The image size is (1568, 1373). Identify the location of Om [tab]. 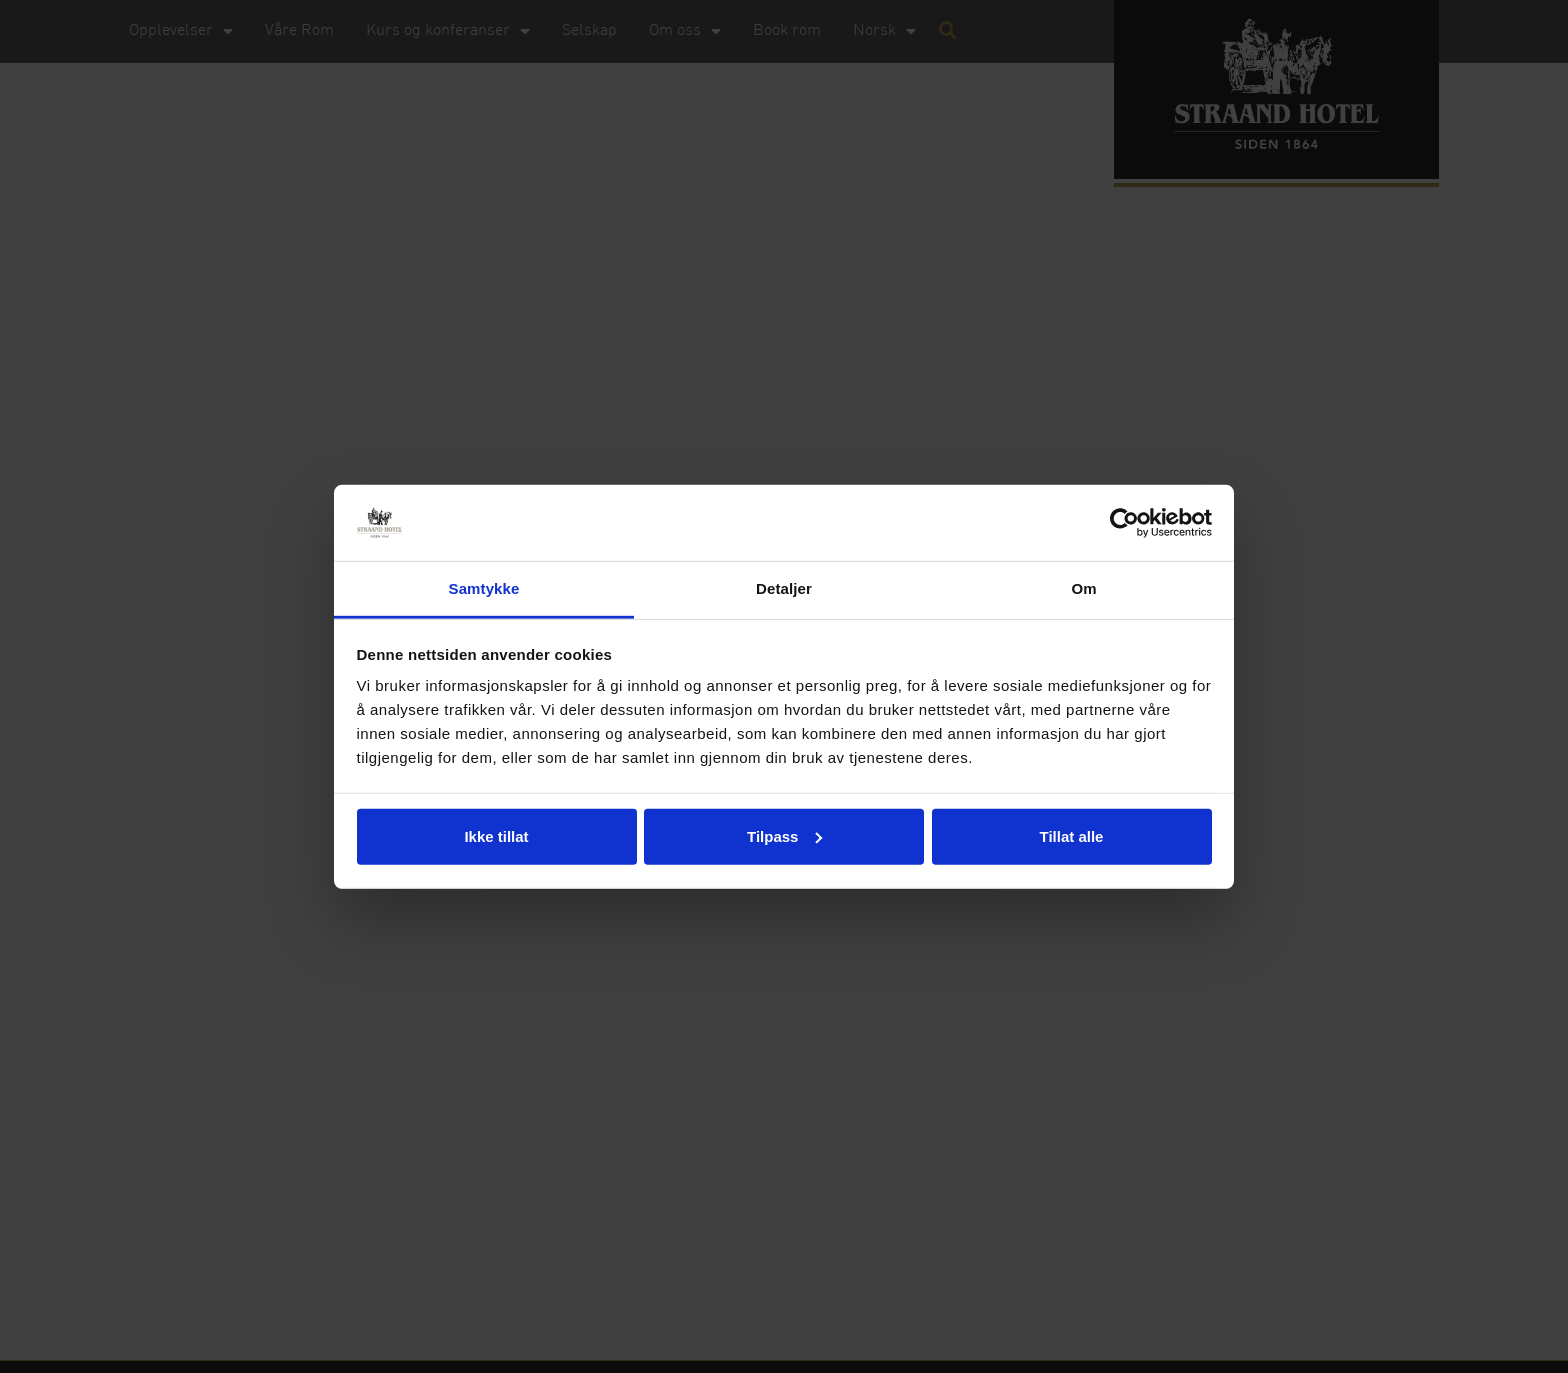
(1083, 588).